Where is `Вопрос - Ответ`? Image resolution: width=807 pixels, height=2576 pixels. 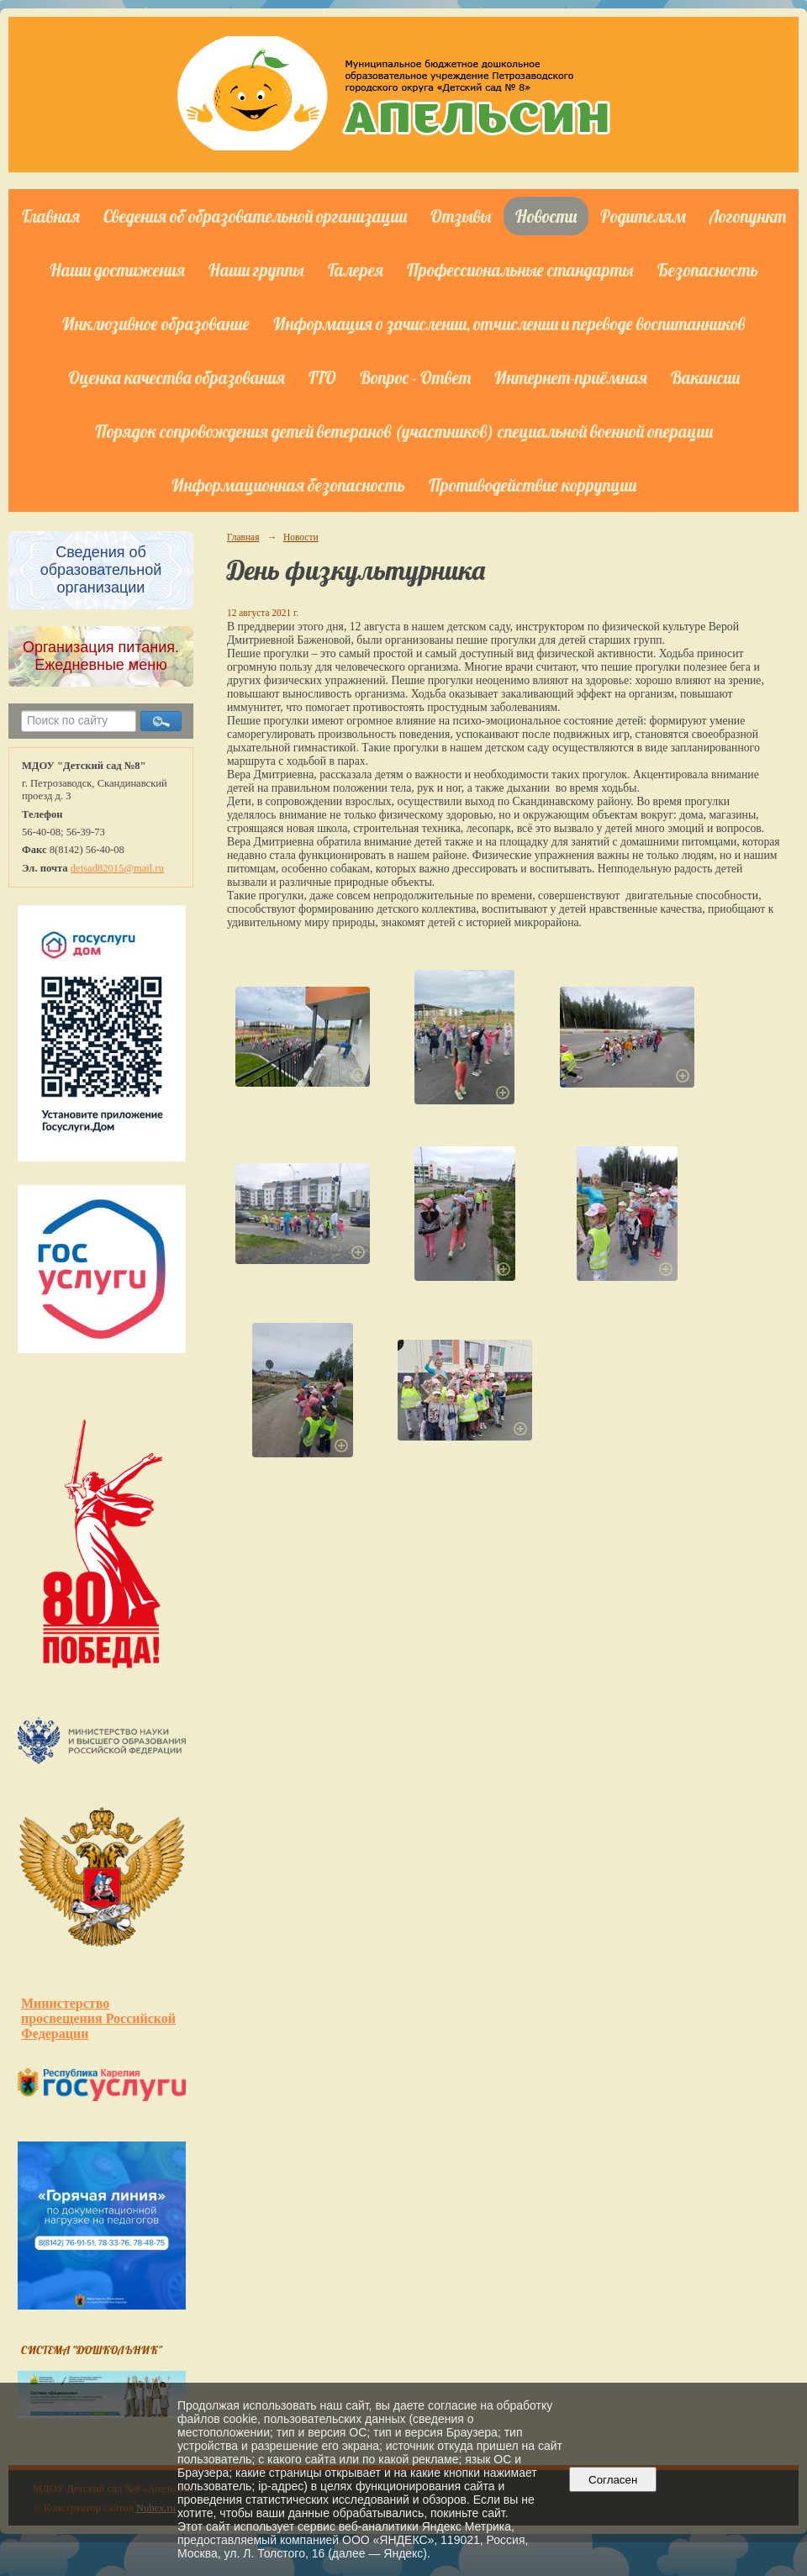
Вопрос - Ответ is located at coordinates (415, 377).